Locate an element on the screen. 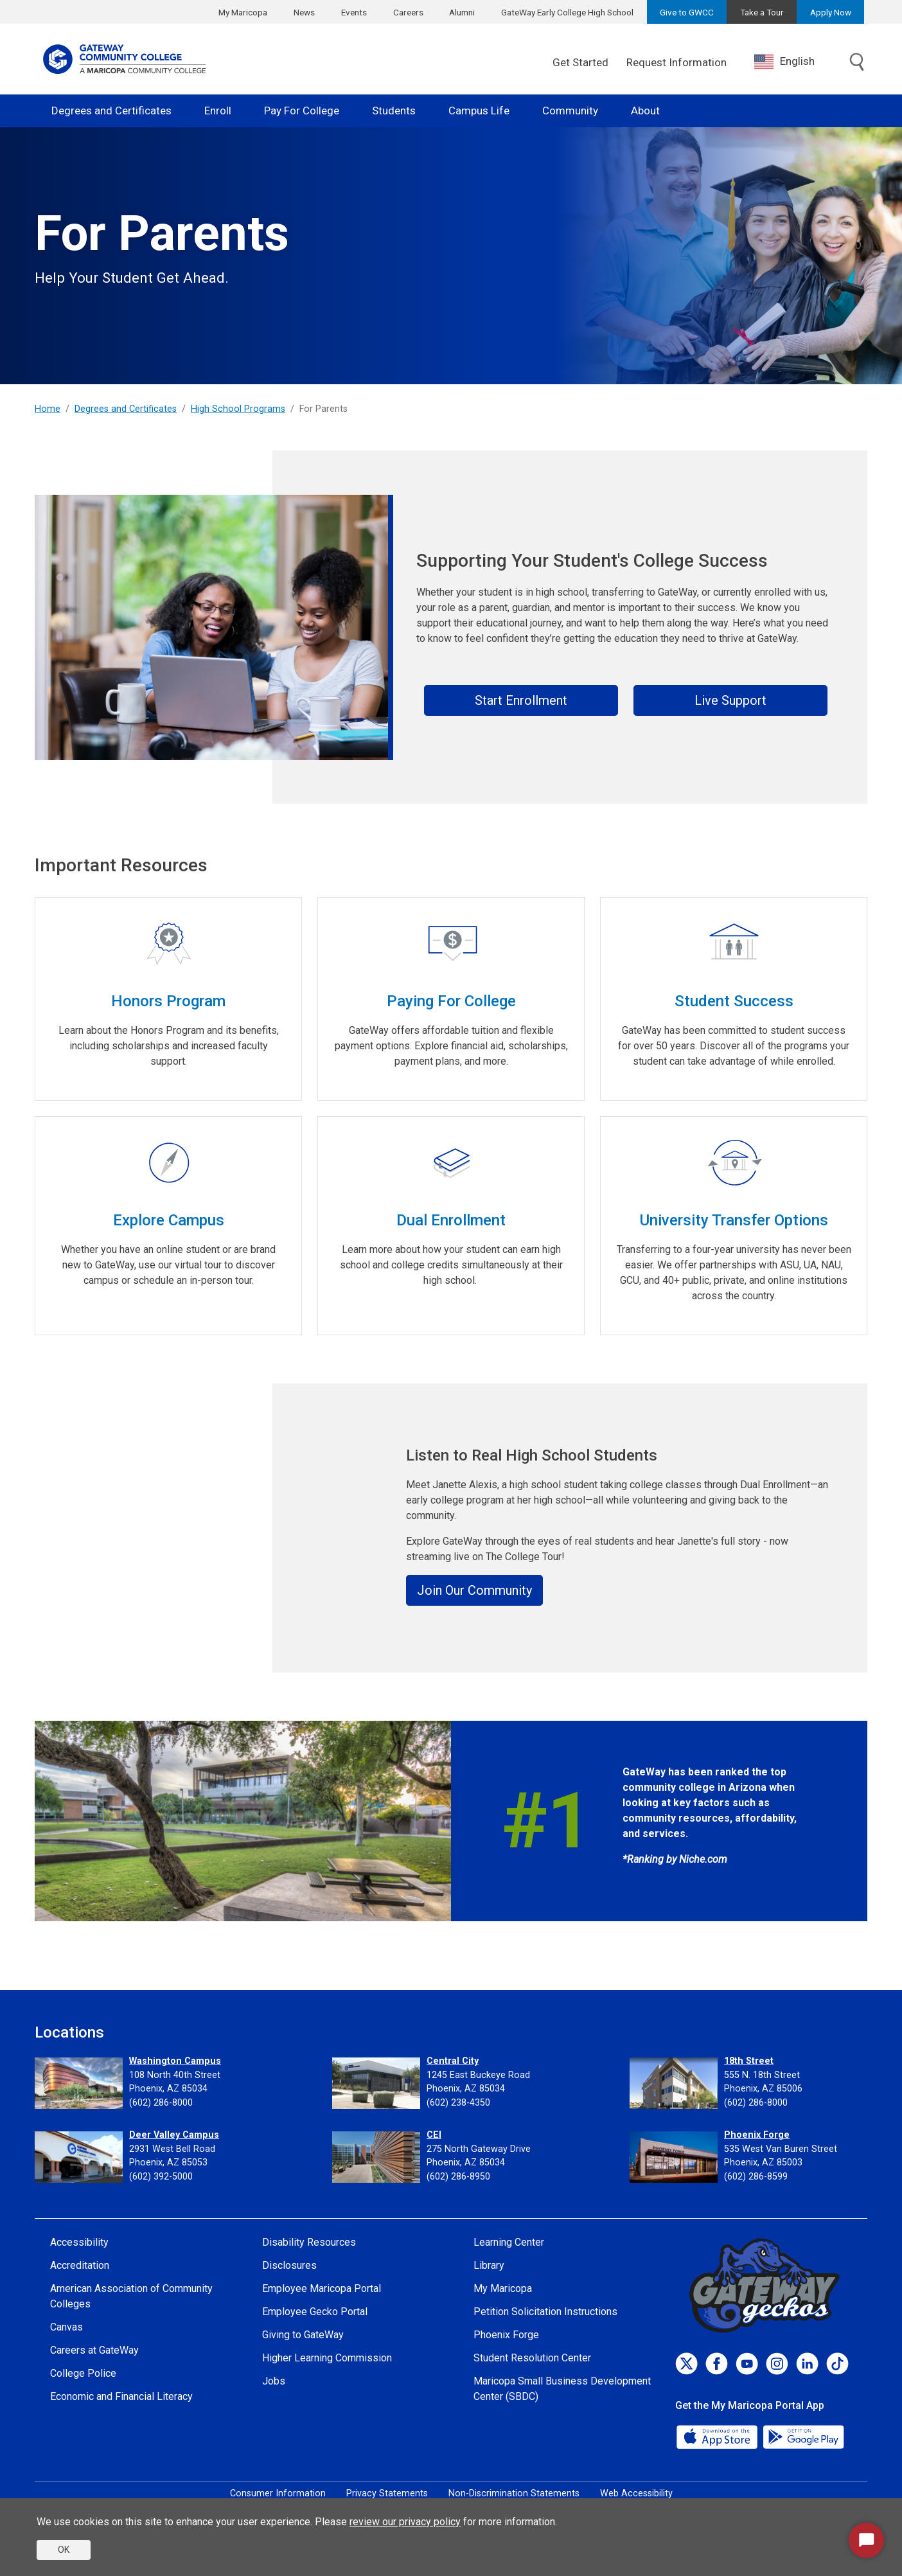 The width and height of the screenshot is (902, 2576). Pay For College is located at coordinates (301, 110).